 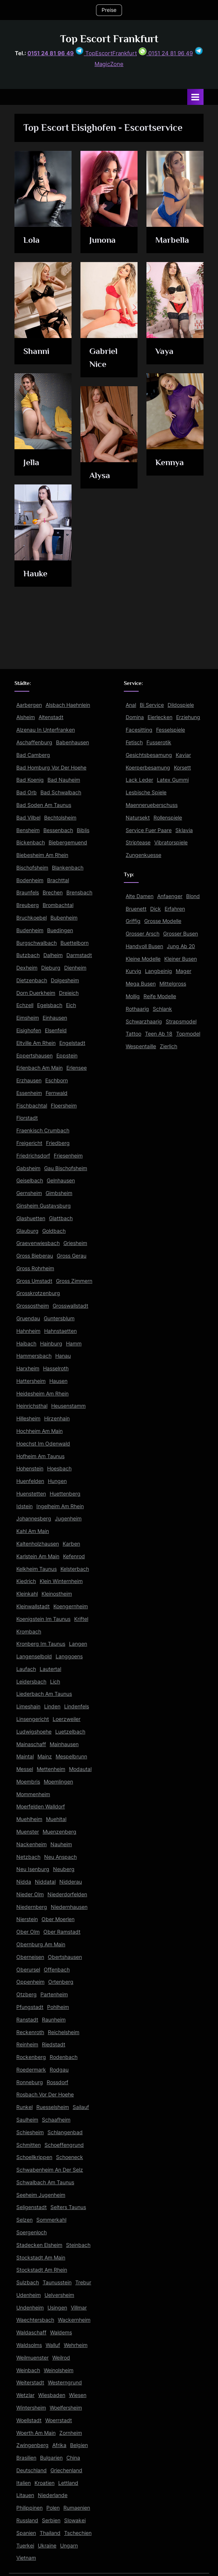 I want to click on Nidda, so click(x=23, y=1882).